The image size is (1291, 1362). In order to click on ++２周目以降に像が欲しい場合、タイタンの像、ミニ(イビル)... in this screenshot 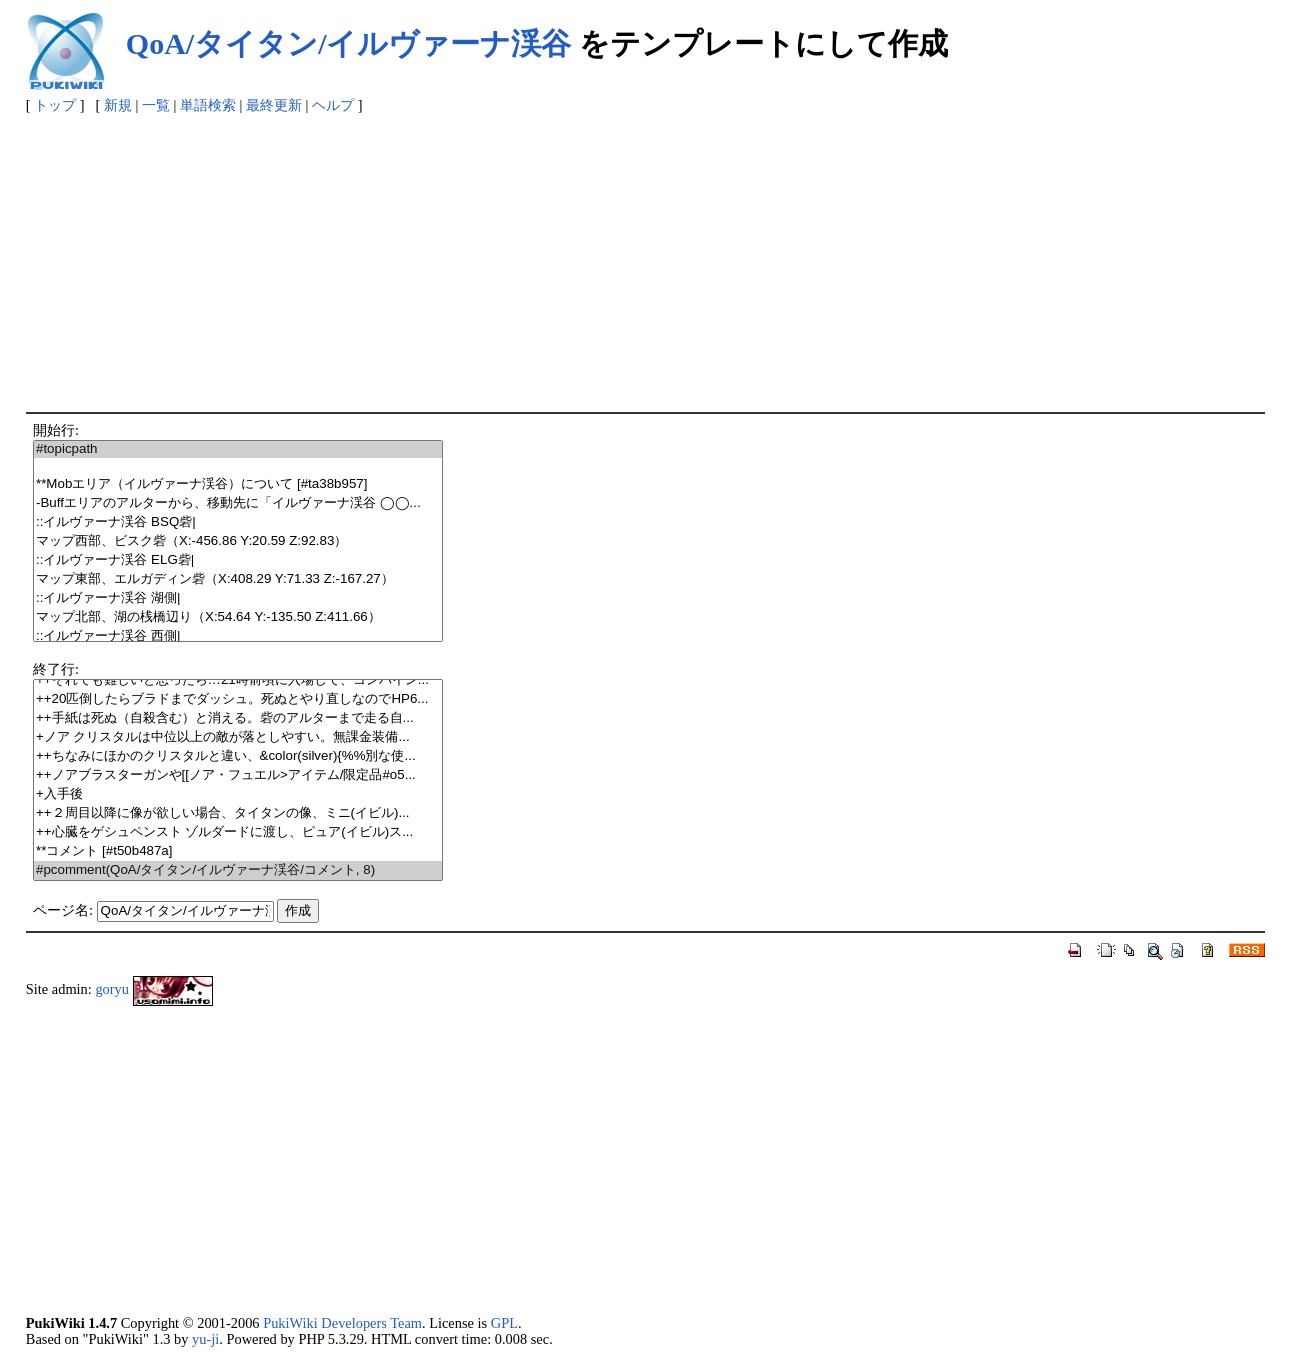, I will do `click(238, 813)`.